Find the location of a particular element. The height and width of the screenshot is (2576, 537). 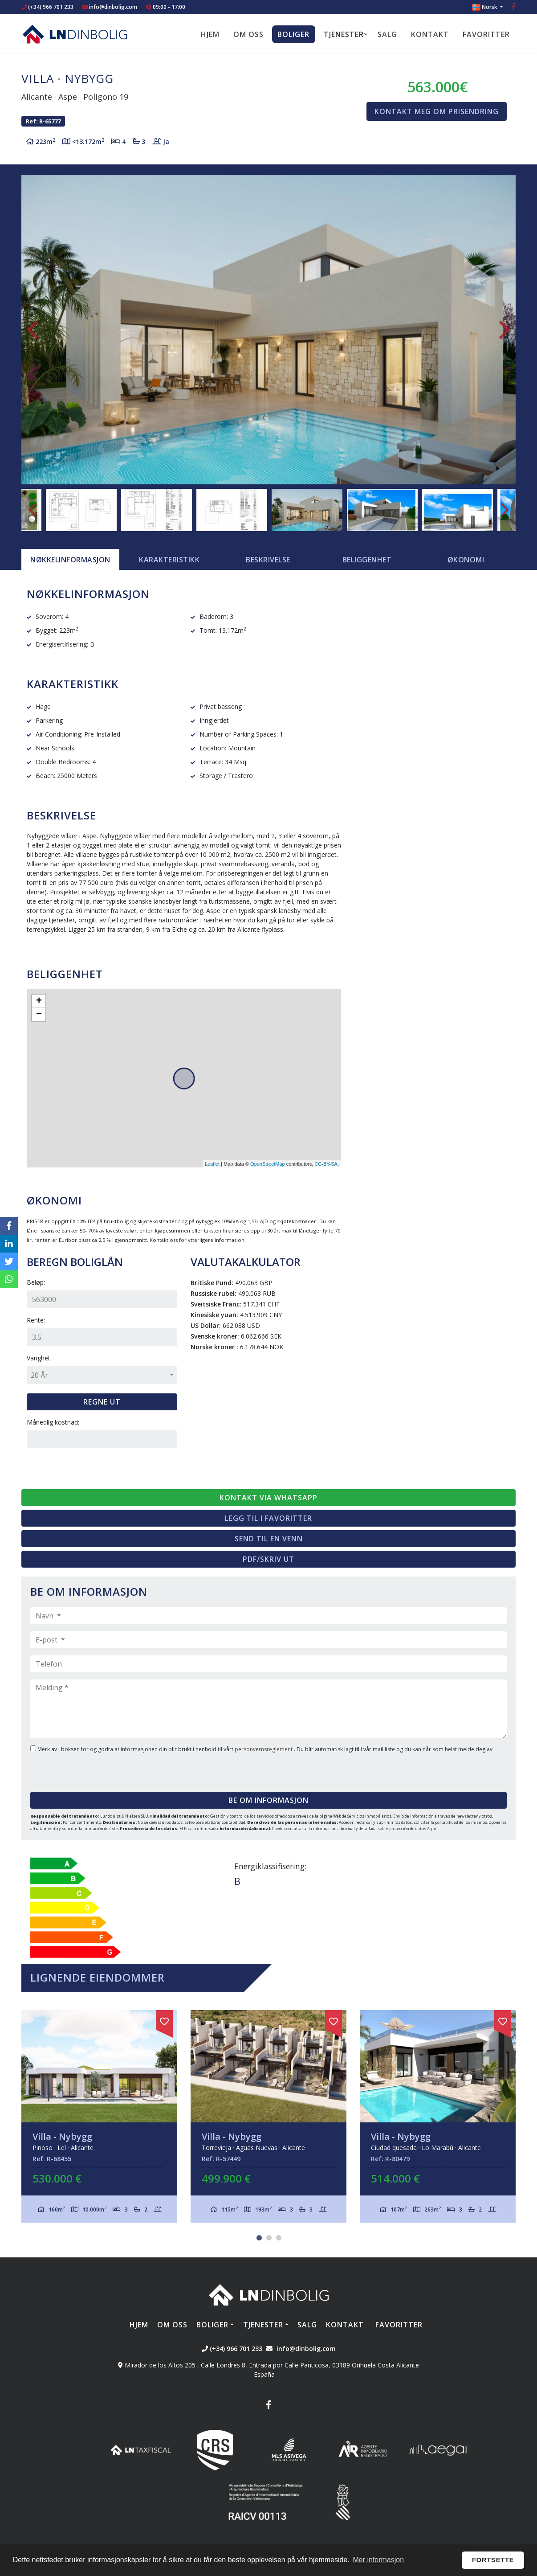

Om oss is located at coordinates (248, 34).